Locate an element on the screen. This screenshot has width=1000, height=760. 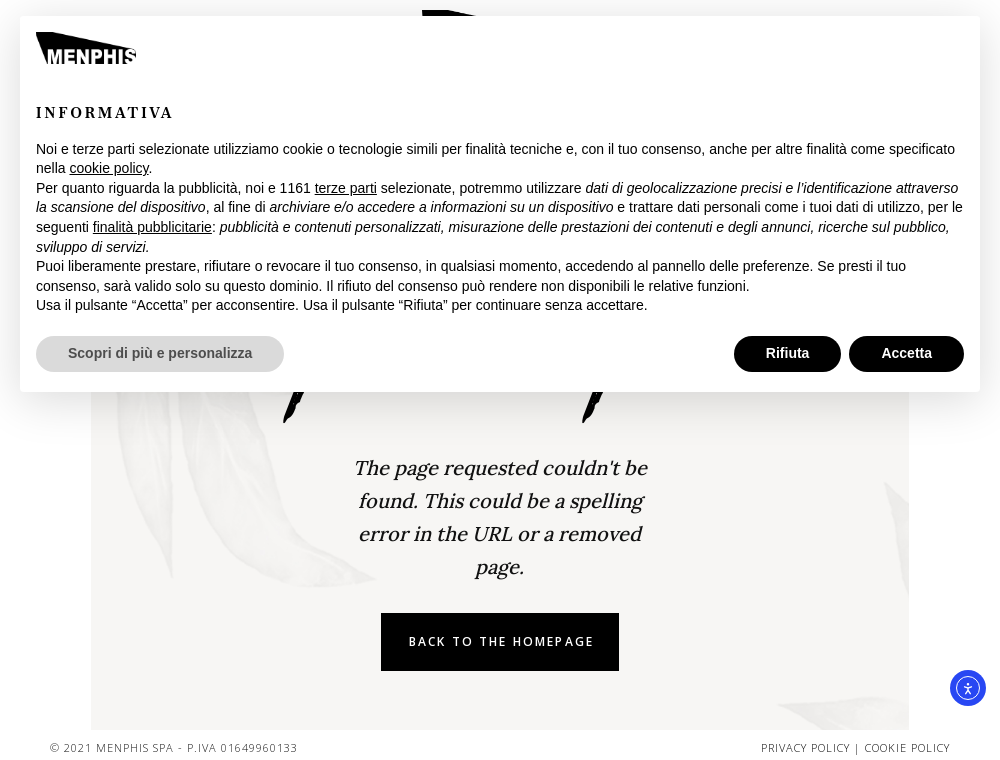
Accetta [button] is located at coordinates (906, 353).